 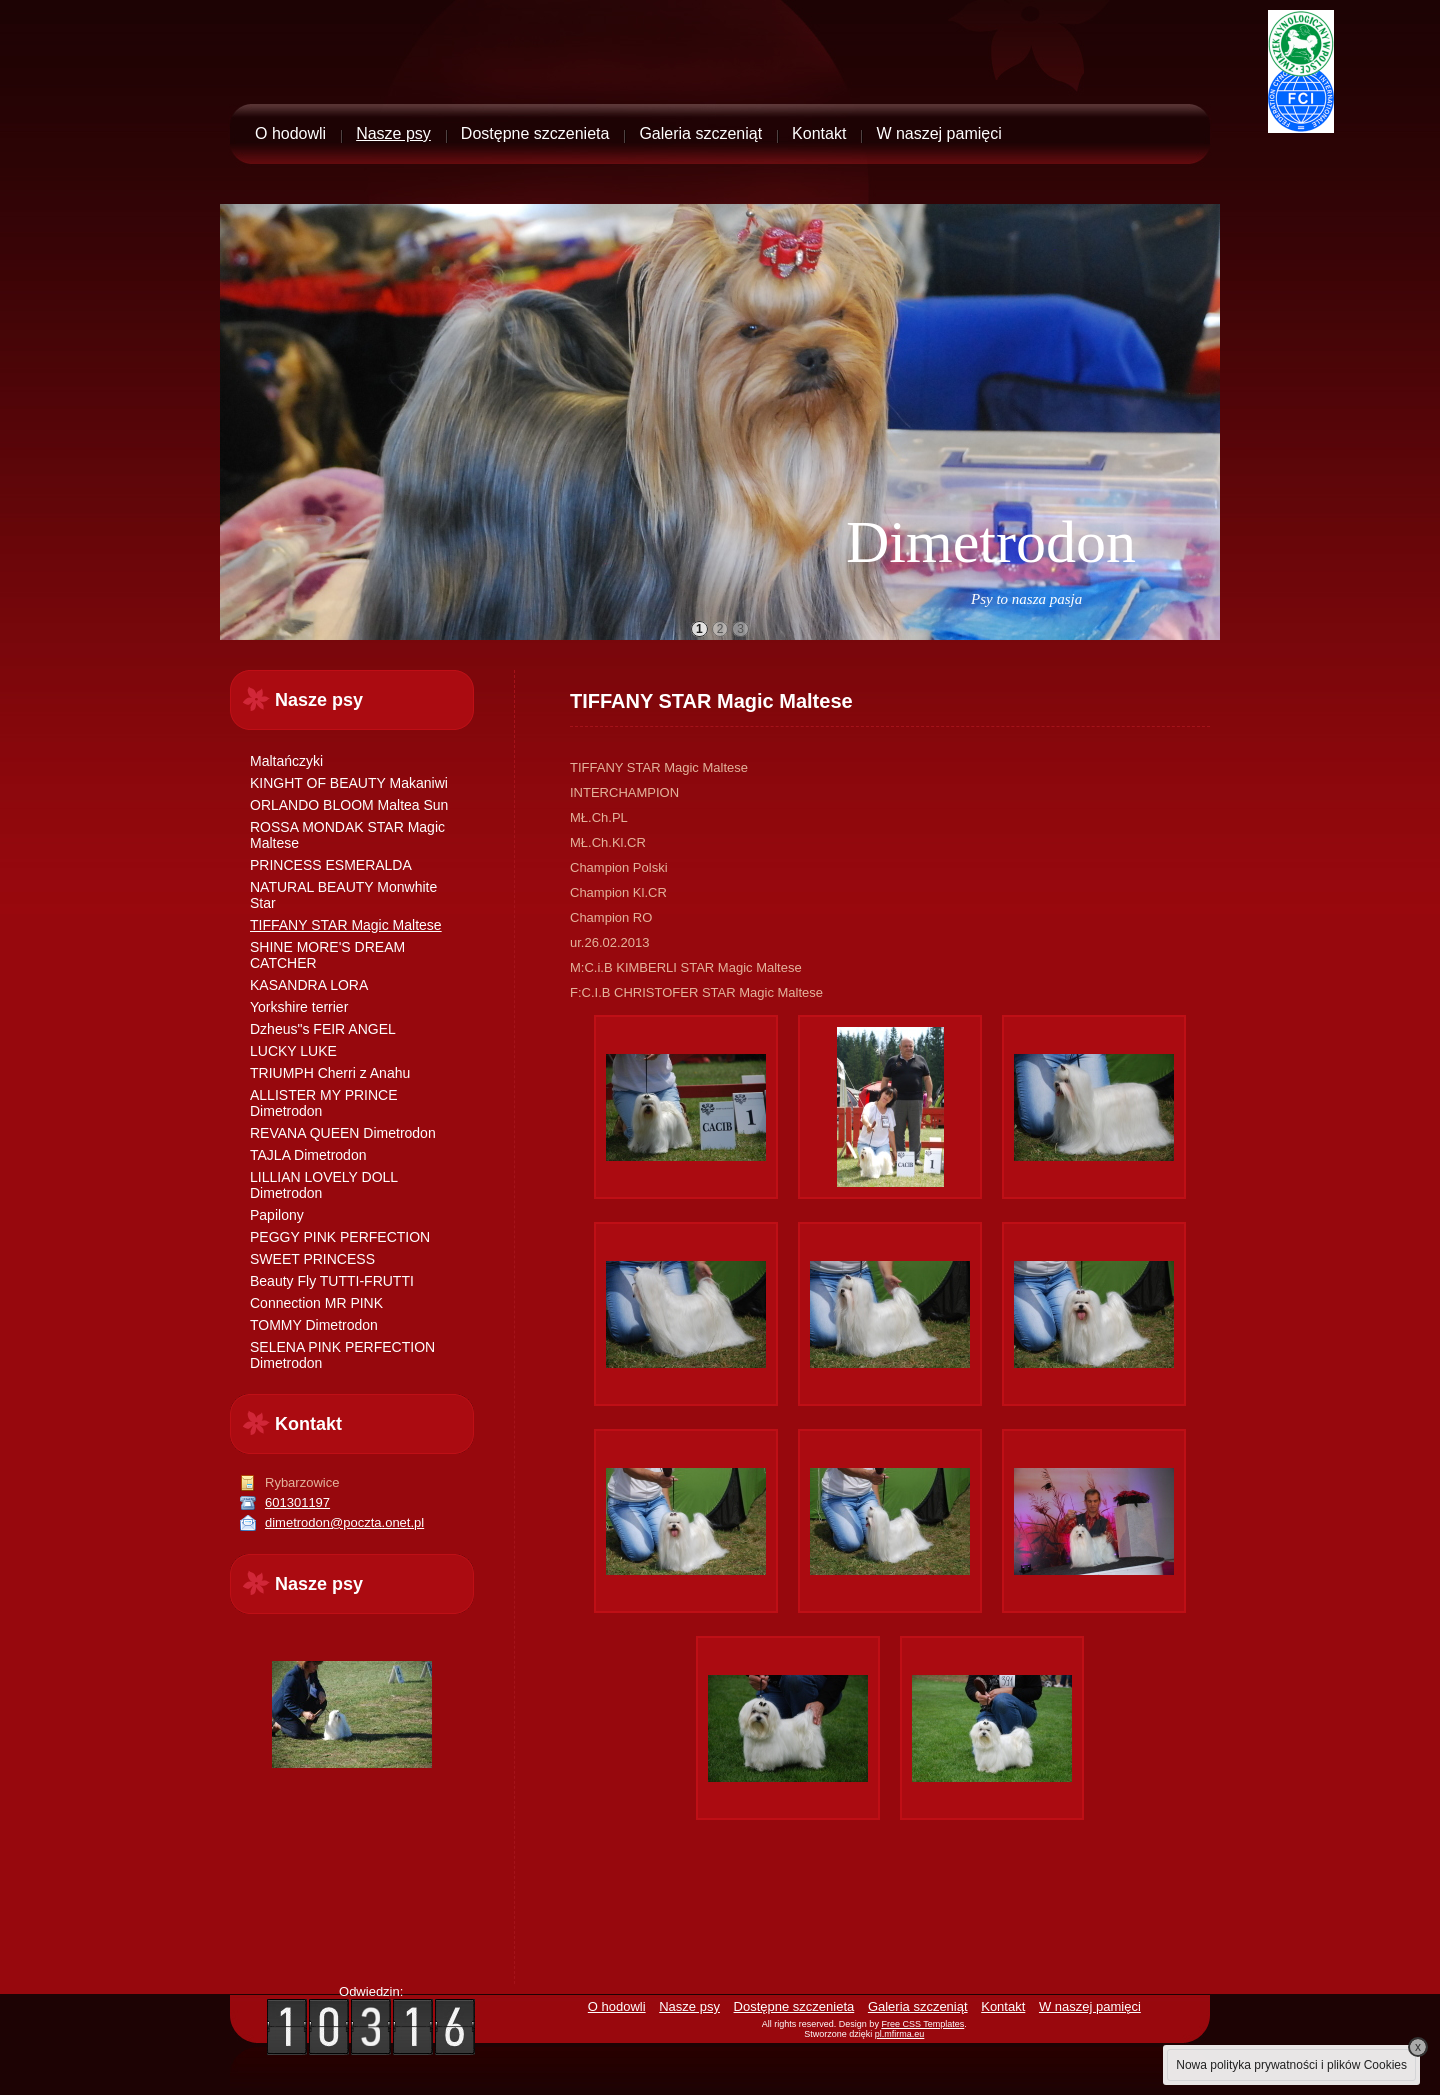 I want to click on PRINCESS ESMERALDA, so click(x=331, y=865).